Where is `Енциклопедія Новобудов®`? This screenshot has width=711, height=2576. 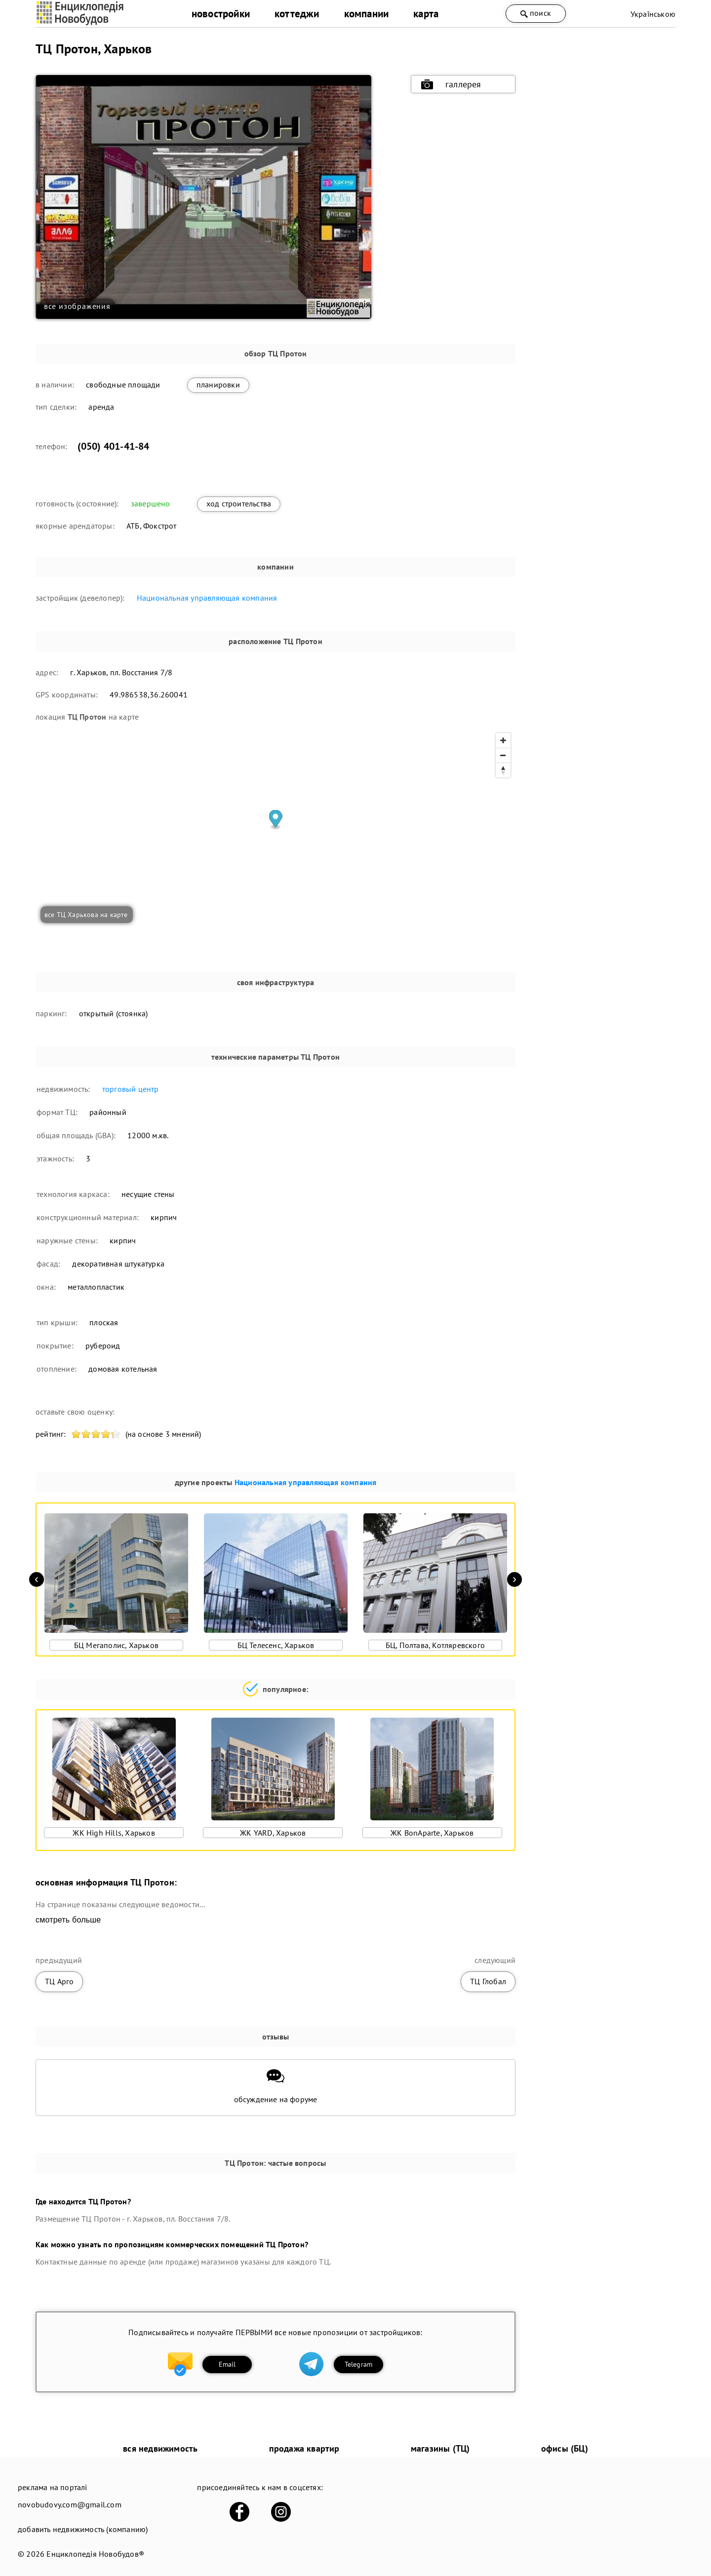
Енциклопедія Новобудов® is located at coordinates (95, 2554).